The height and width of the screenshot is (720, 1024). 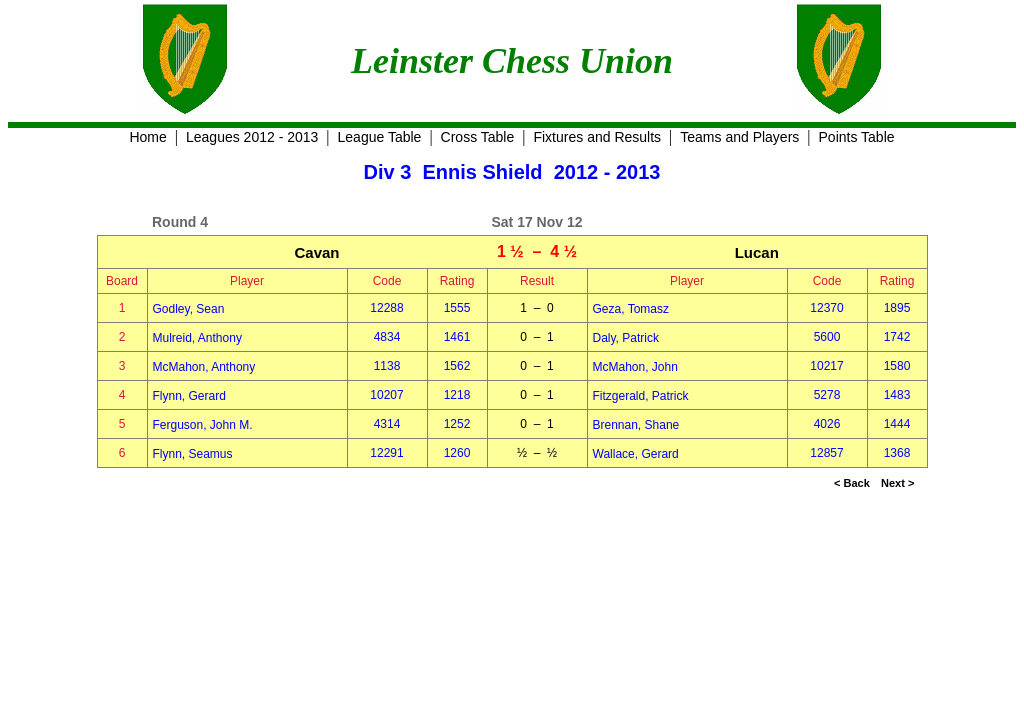 I want to click on Leagues 2012 - 2013, so click(x=252, y=137).